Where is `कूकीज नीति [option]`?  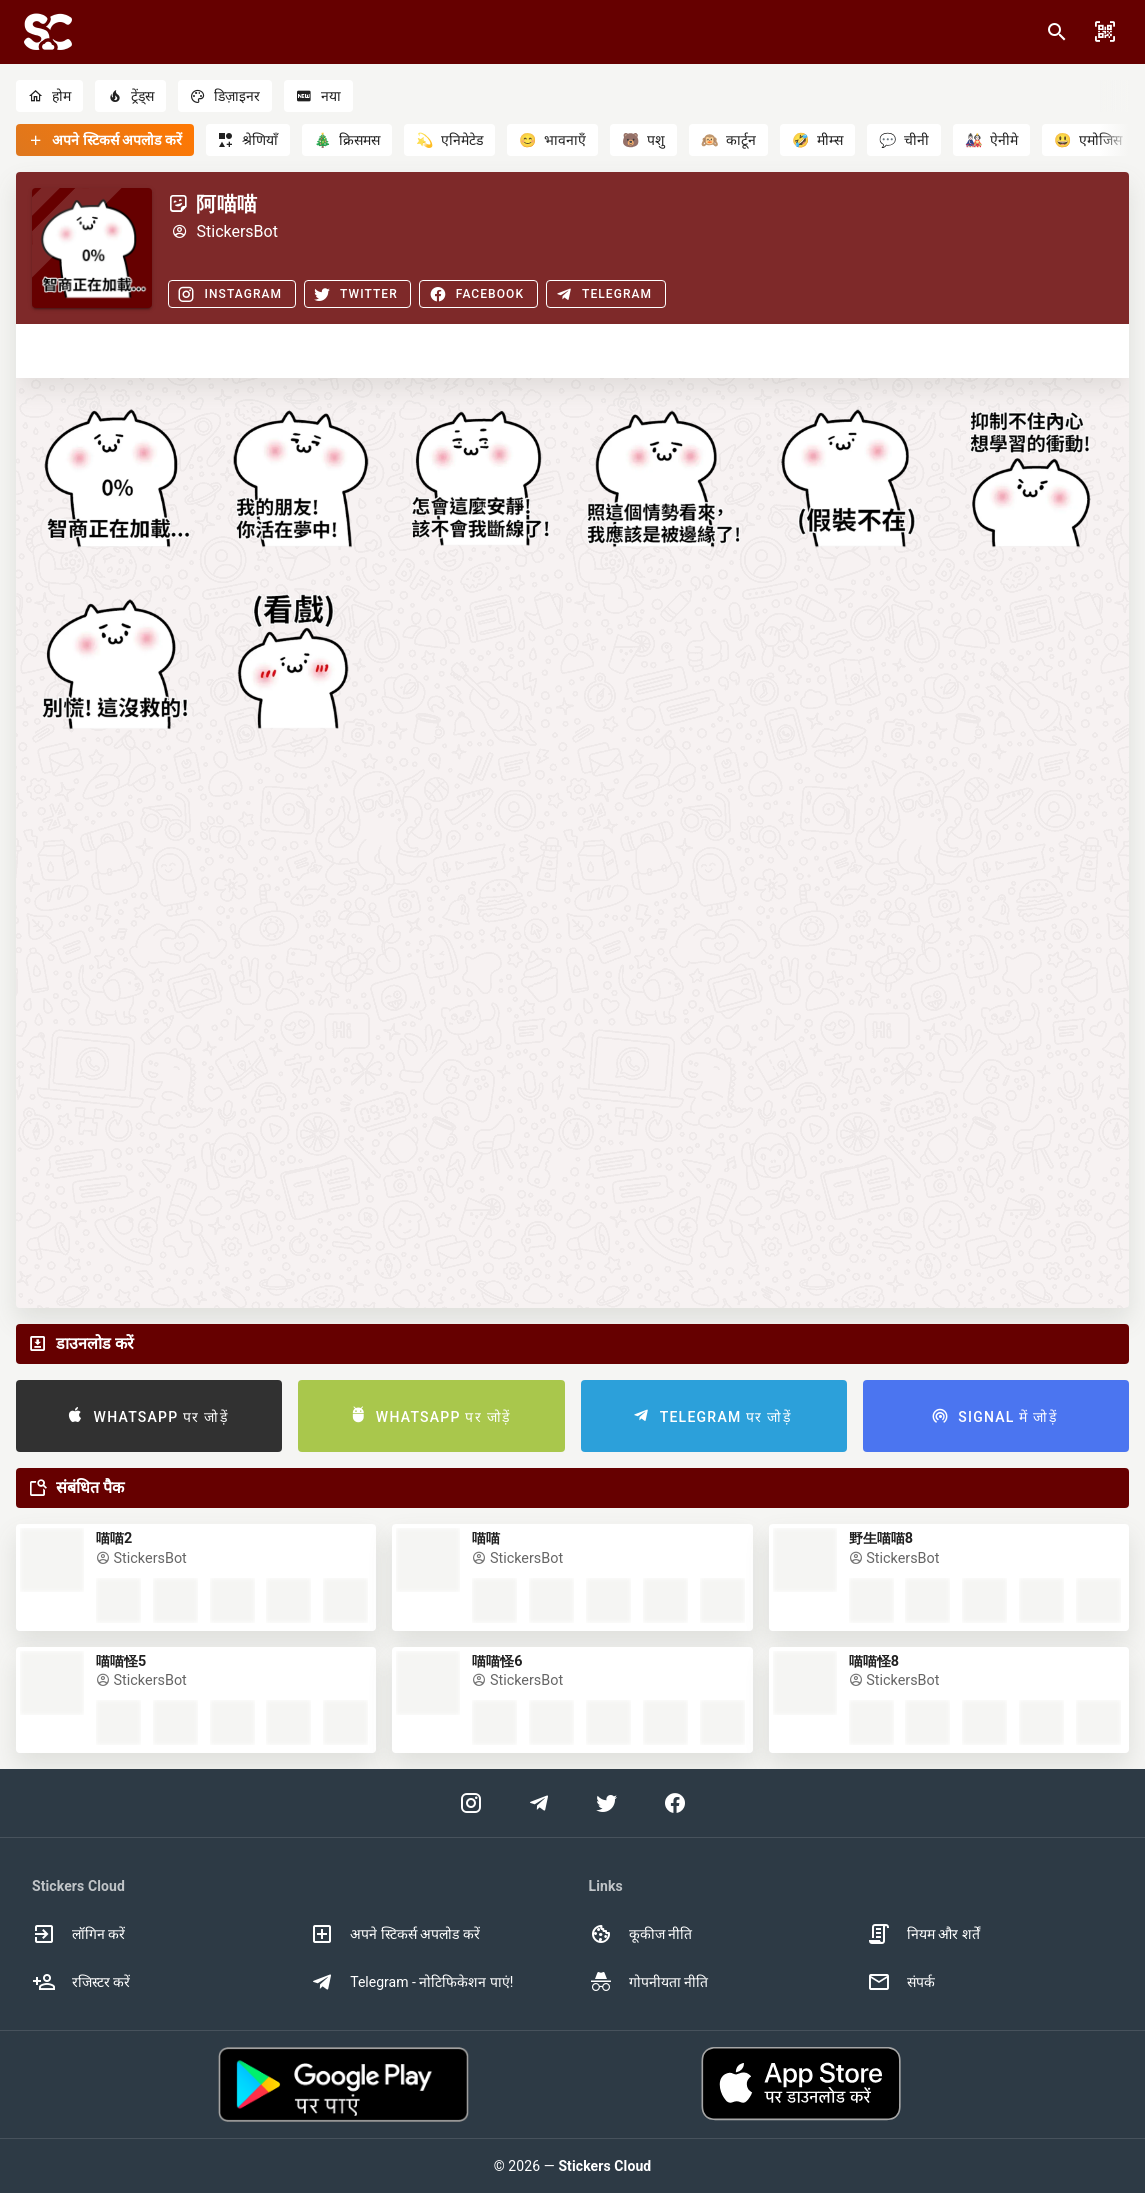
कूकीज नीति [option] is located at coordinates (640, 1934).